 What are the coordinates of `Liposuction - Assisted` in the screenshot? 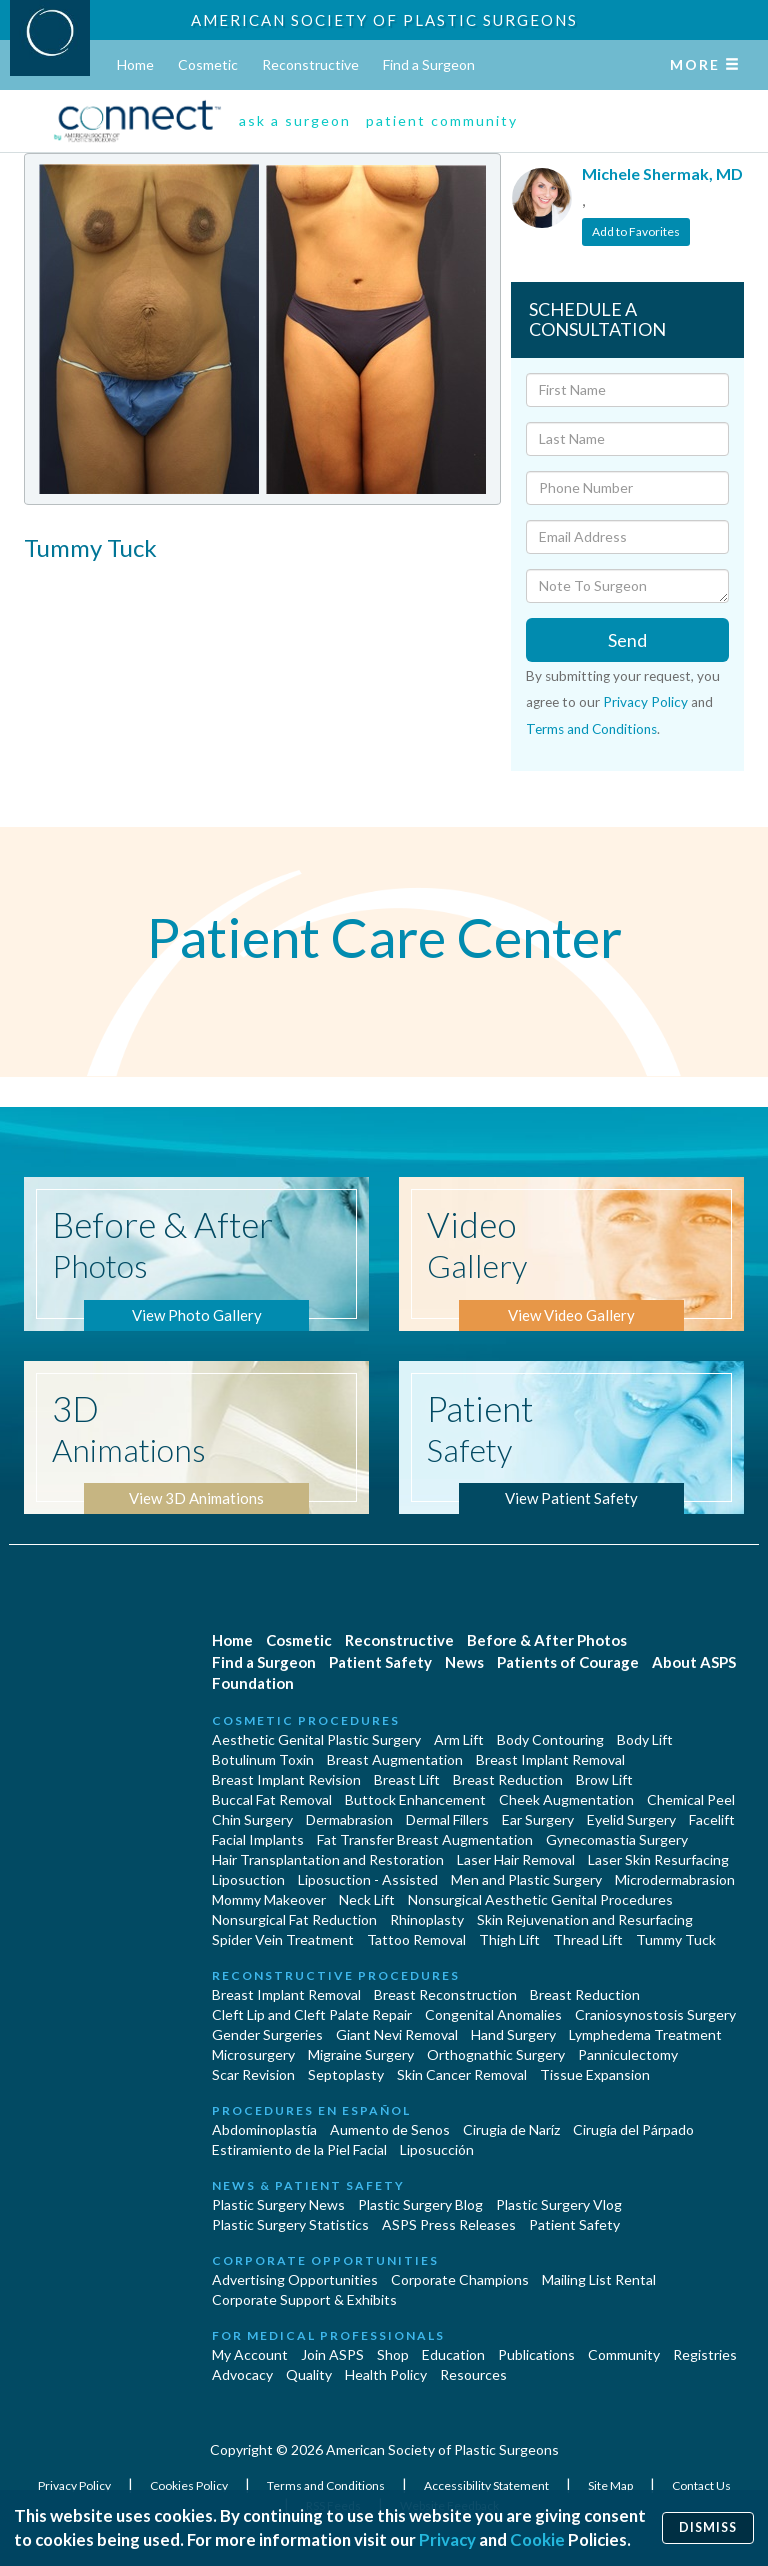 It's located at (368, 1879).